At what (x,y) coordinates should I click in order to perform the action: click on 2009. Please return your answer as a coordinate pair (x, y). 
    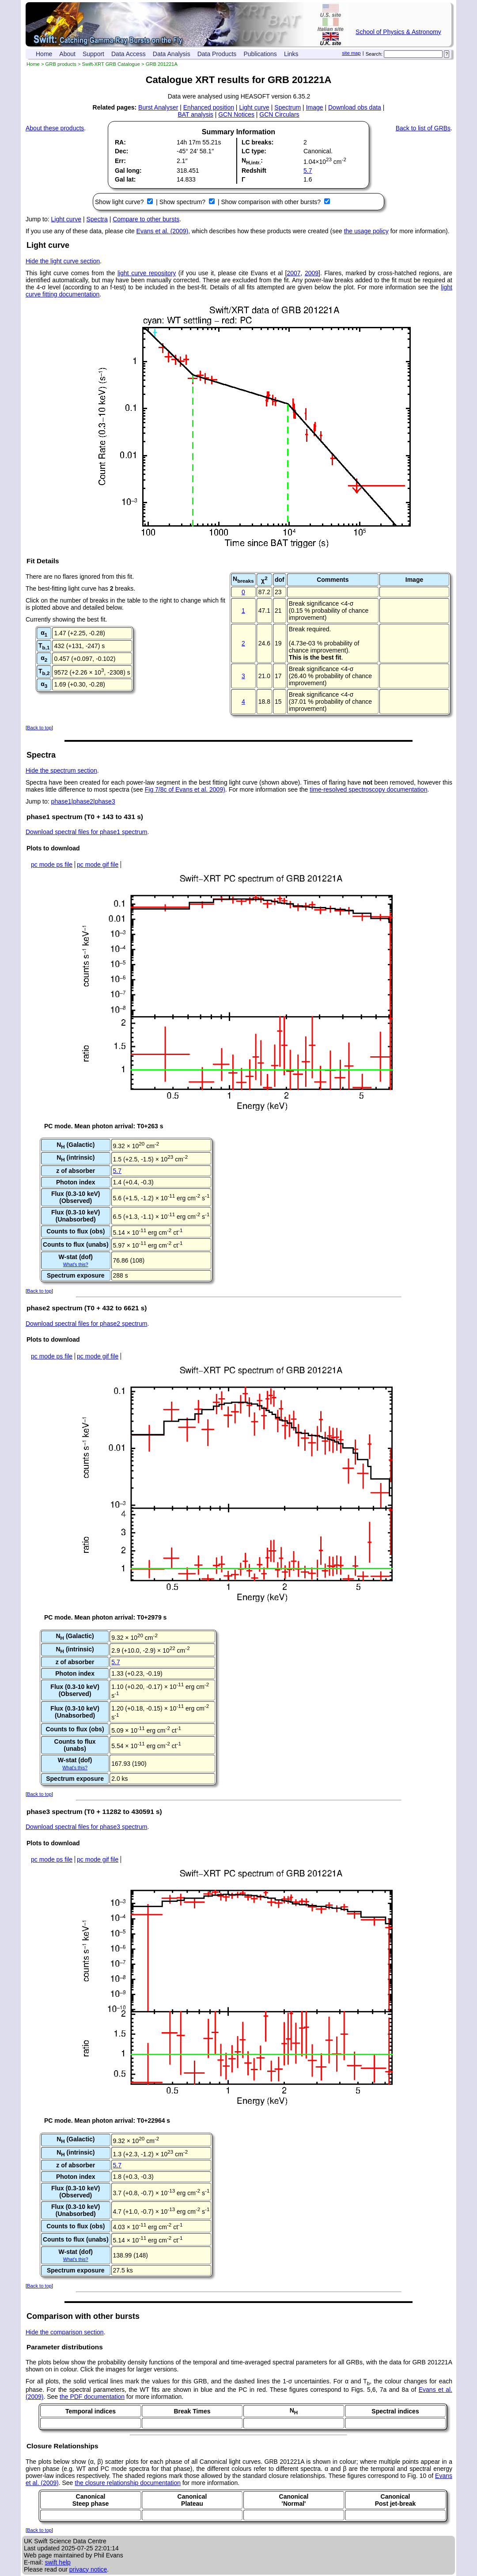
    Looking at the image, I should click on (311, 273).